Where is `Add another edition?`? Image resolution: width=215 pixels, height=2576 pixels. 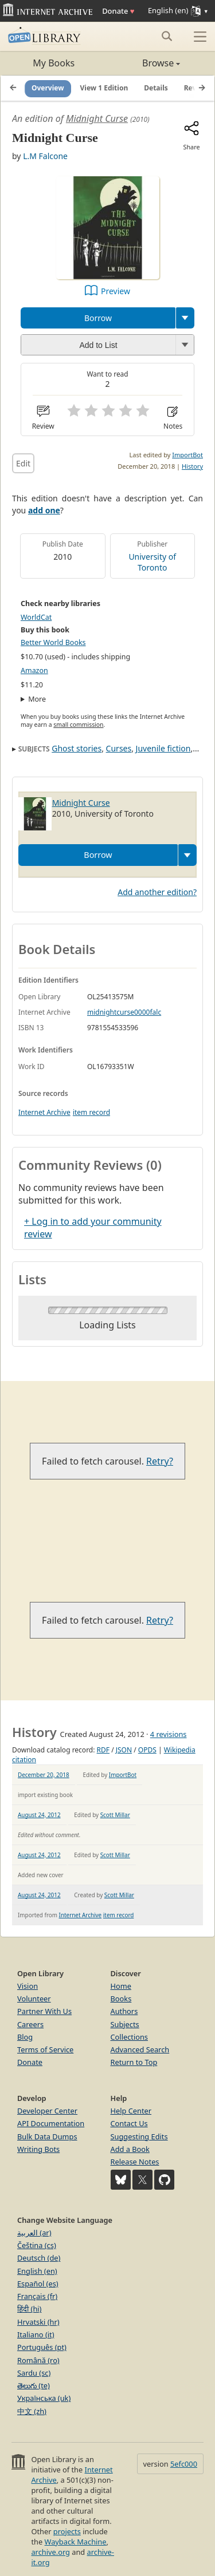
Add another edition? is located at coordinates (157, 892).